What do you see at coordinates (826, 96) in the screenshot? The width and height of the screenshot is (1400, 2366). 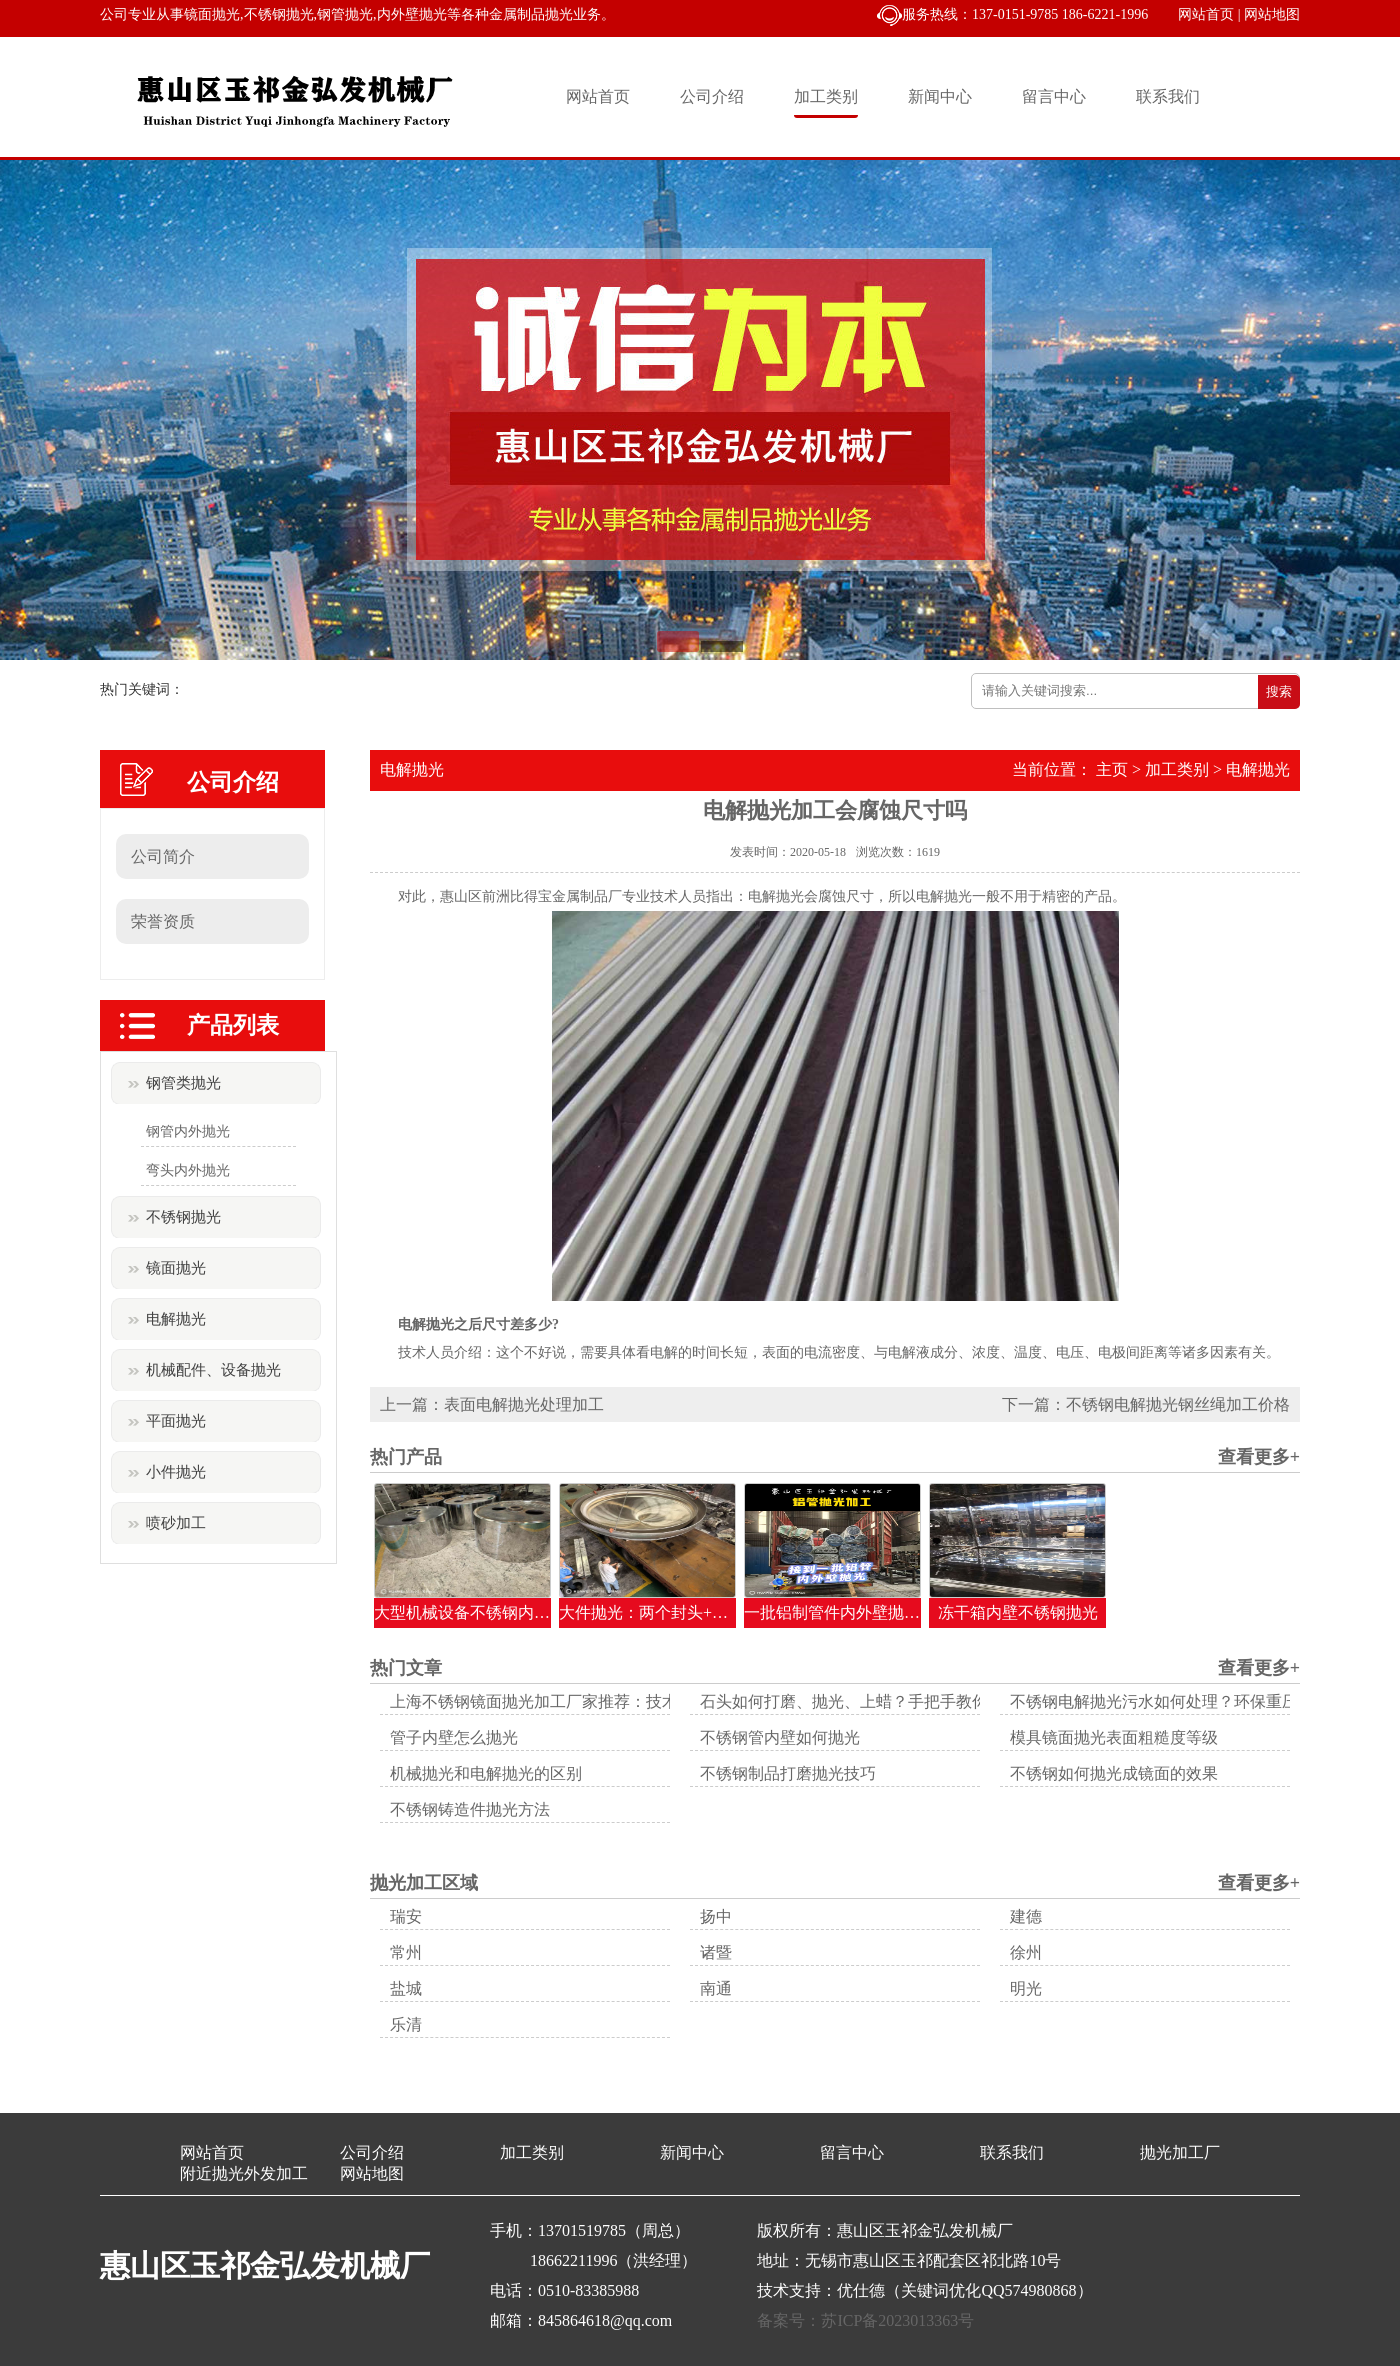 I see `加工类别` at bounding box center [826, 96].